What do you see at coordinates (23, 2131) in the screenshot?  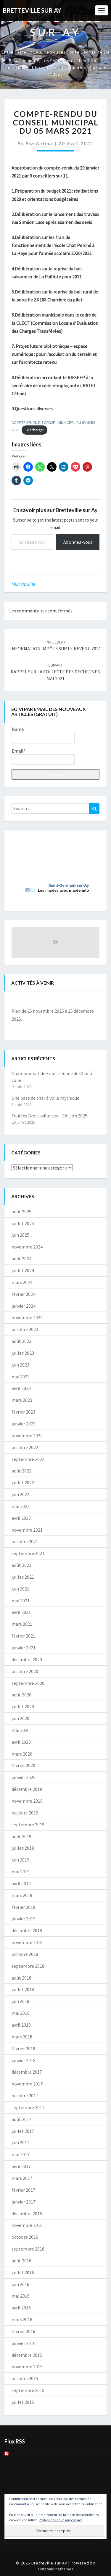 I see `juillet 2017` at bounding box center [23, 2131].